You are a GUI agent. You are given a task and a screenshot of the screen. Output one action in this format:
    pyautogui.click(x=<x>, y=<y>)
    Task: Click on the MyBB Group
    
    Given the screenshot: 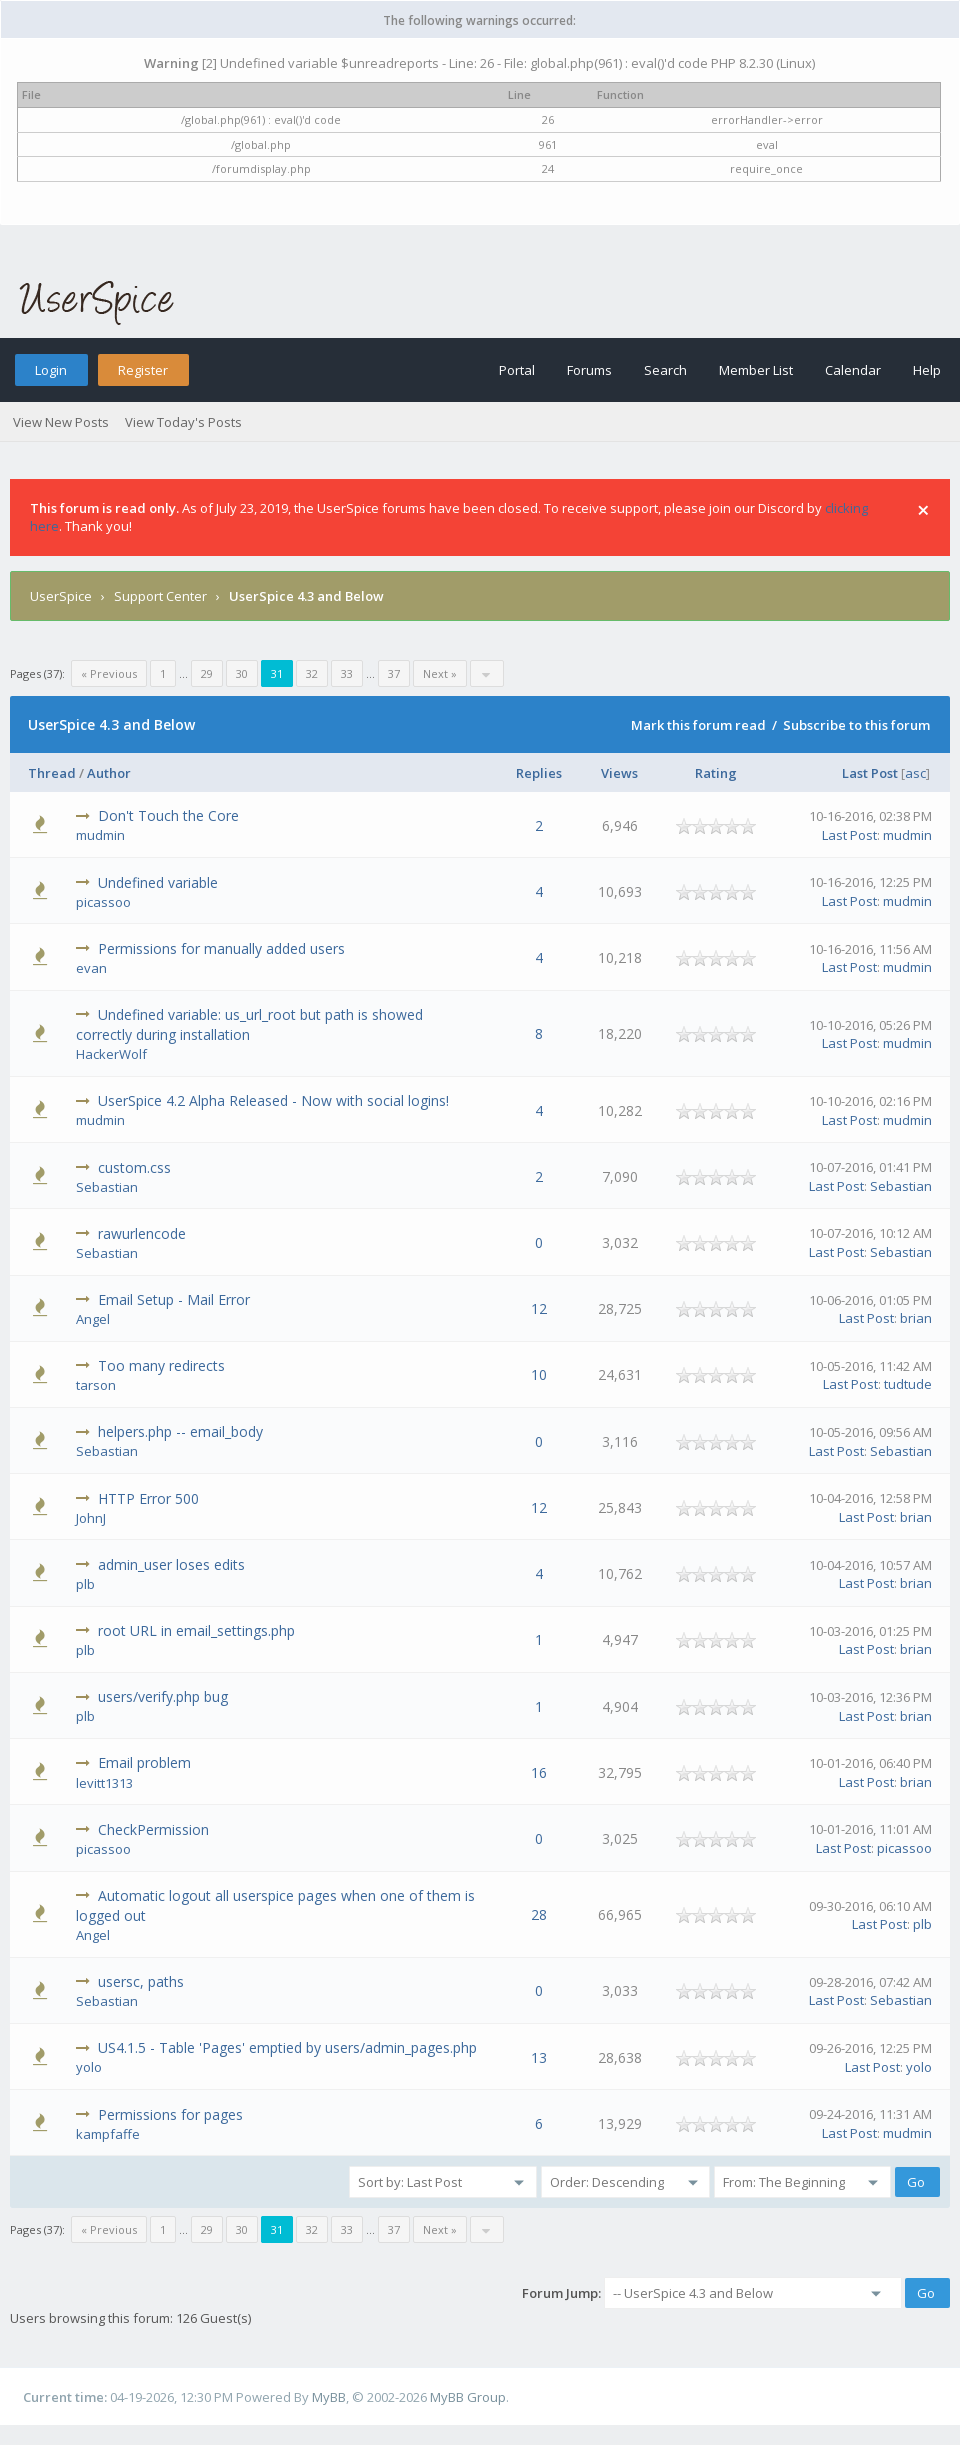 What is the action you would take?
    pyautogui.click(x=468, y=2397)
    